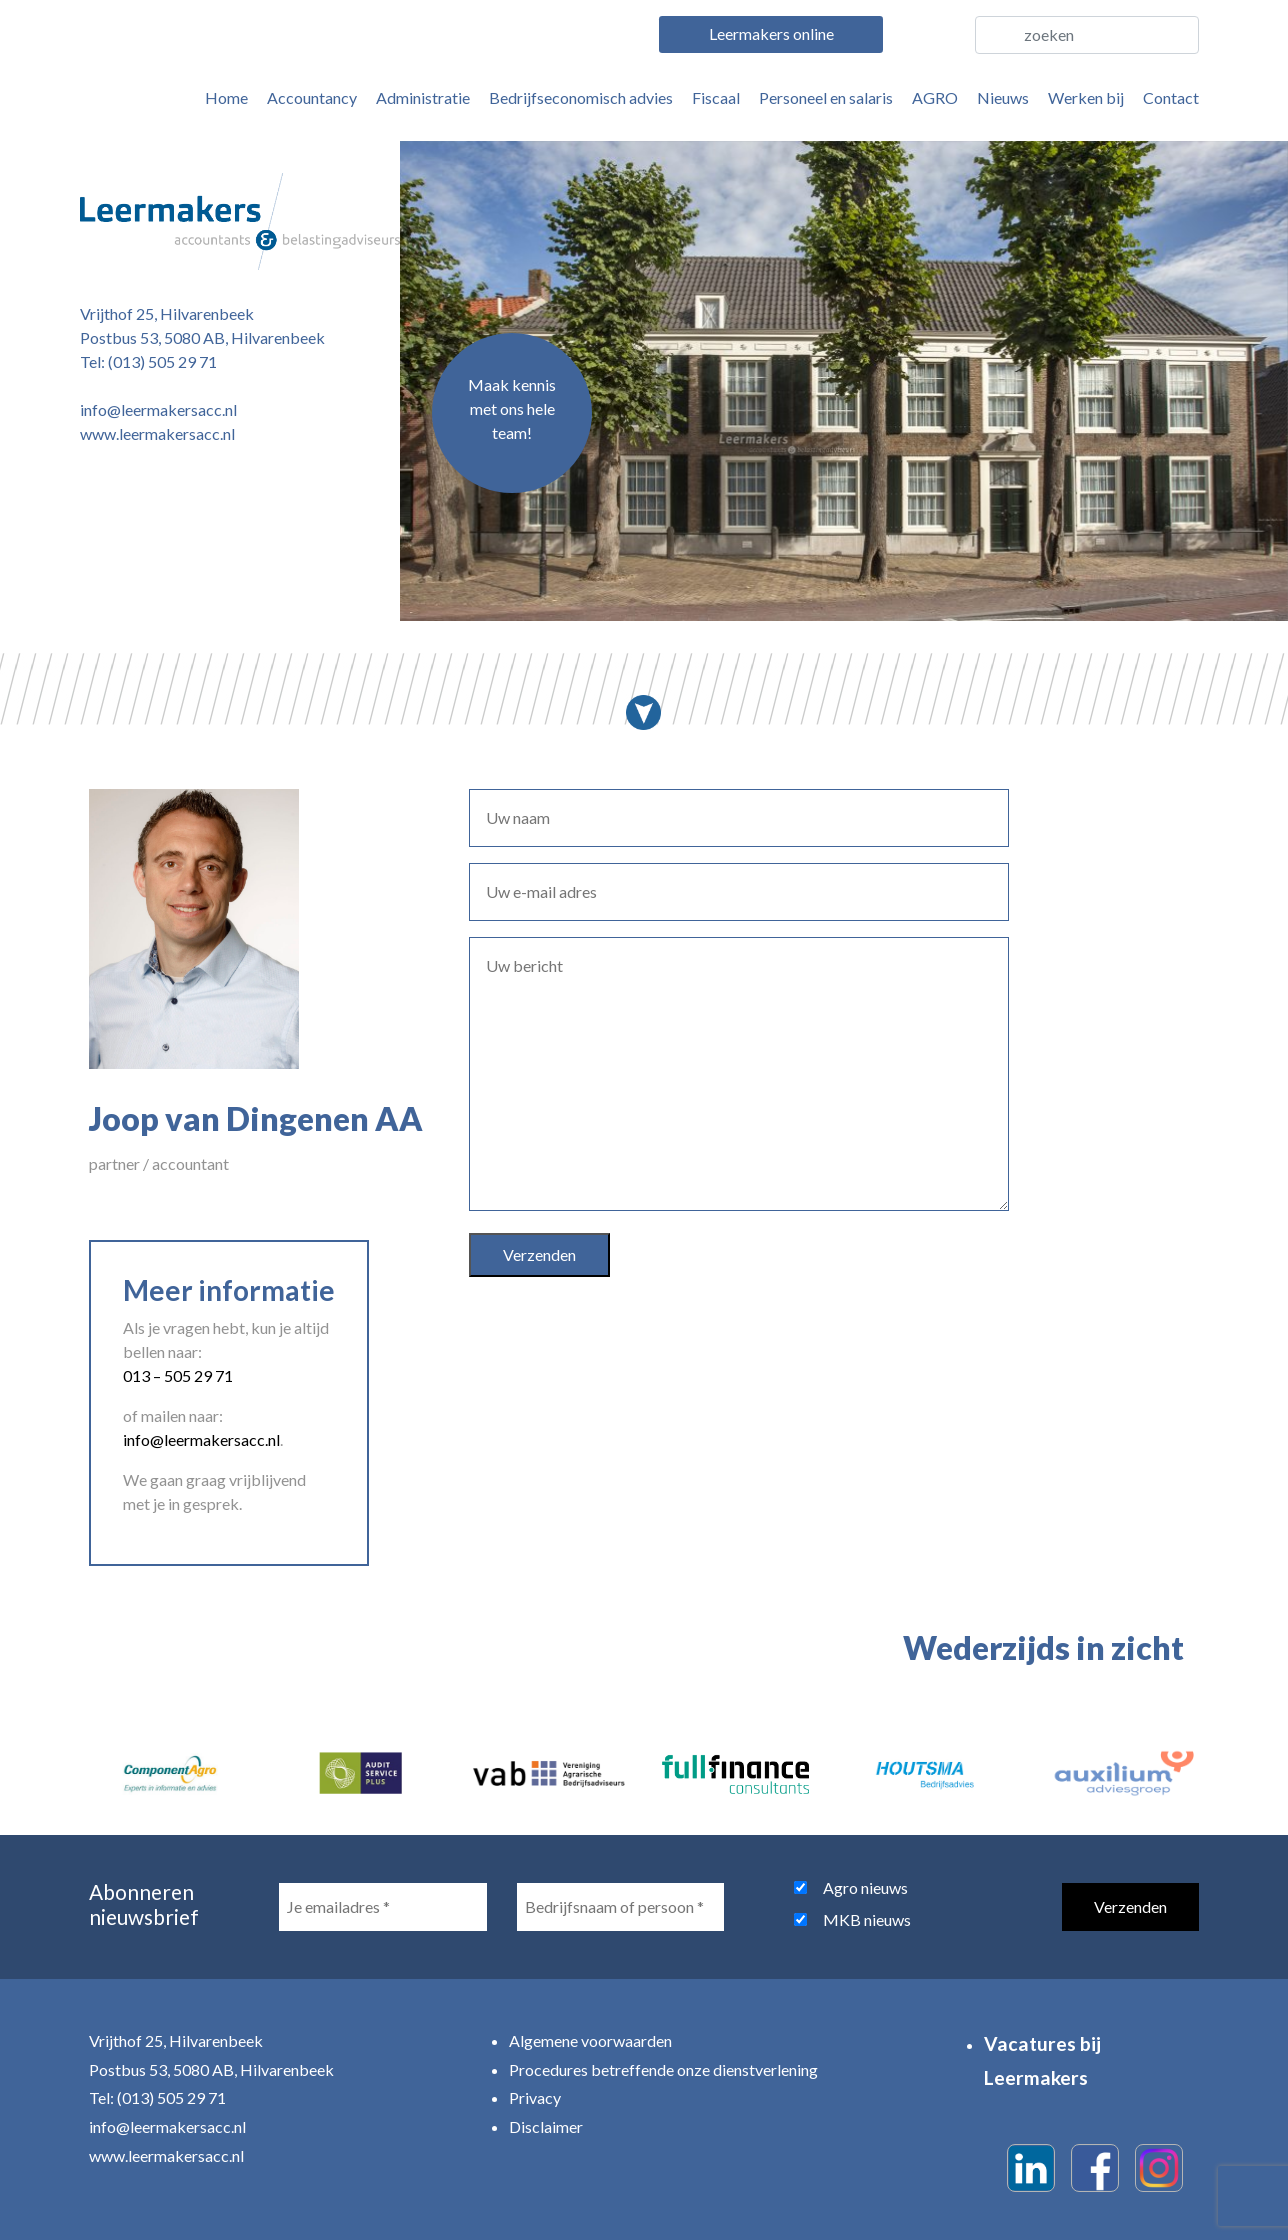 This screenshot has width=1288, height=2240. What do you see at coordinates (148, 361) in the screenshot?
I see `Tel: (013) 505 29 71` at bounding box center [148, 361].